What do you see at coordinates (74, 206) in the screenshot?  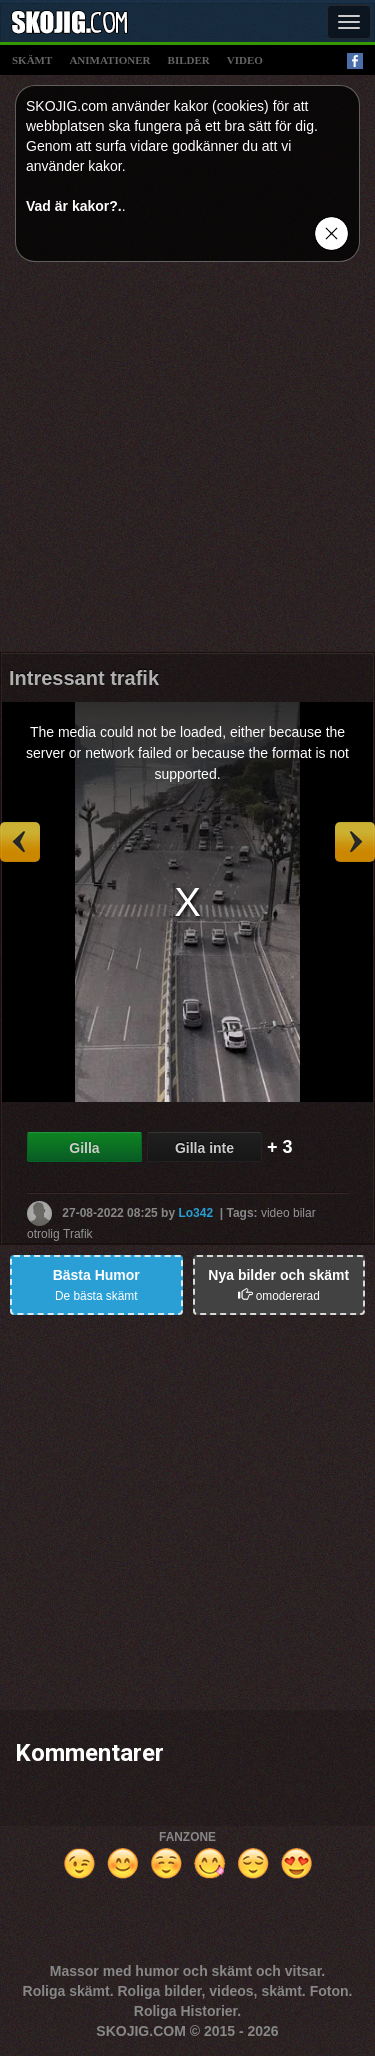 I see `Vad är kakor?.` at bounding box center [74, 206].